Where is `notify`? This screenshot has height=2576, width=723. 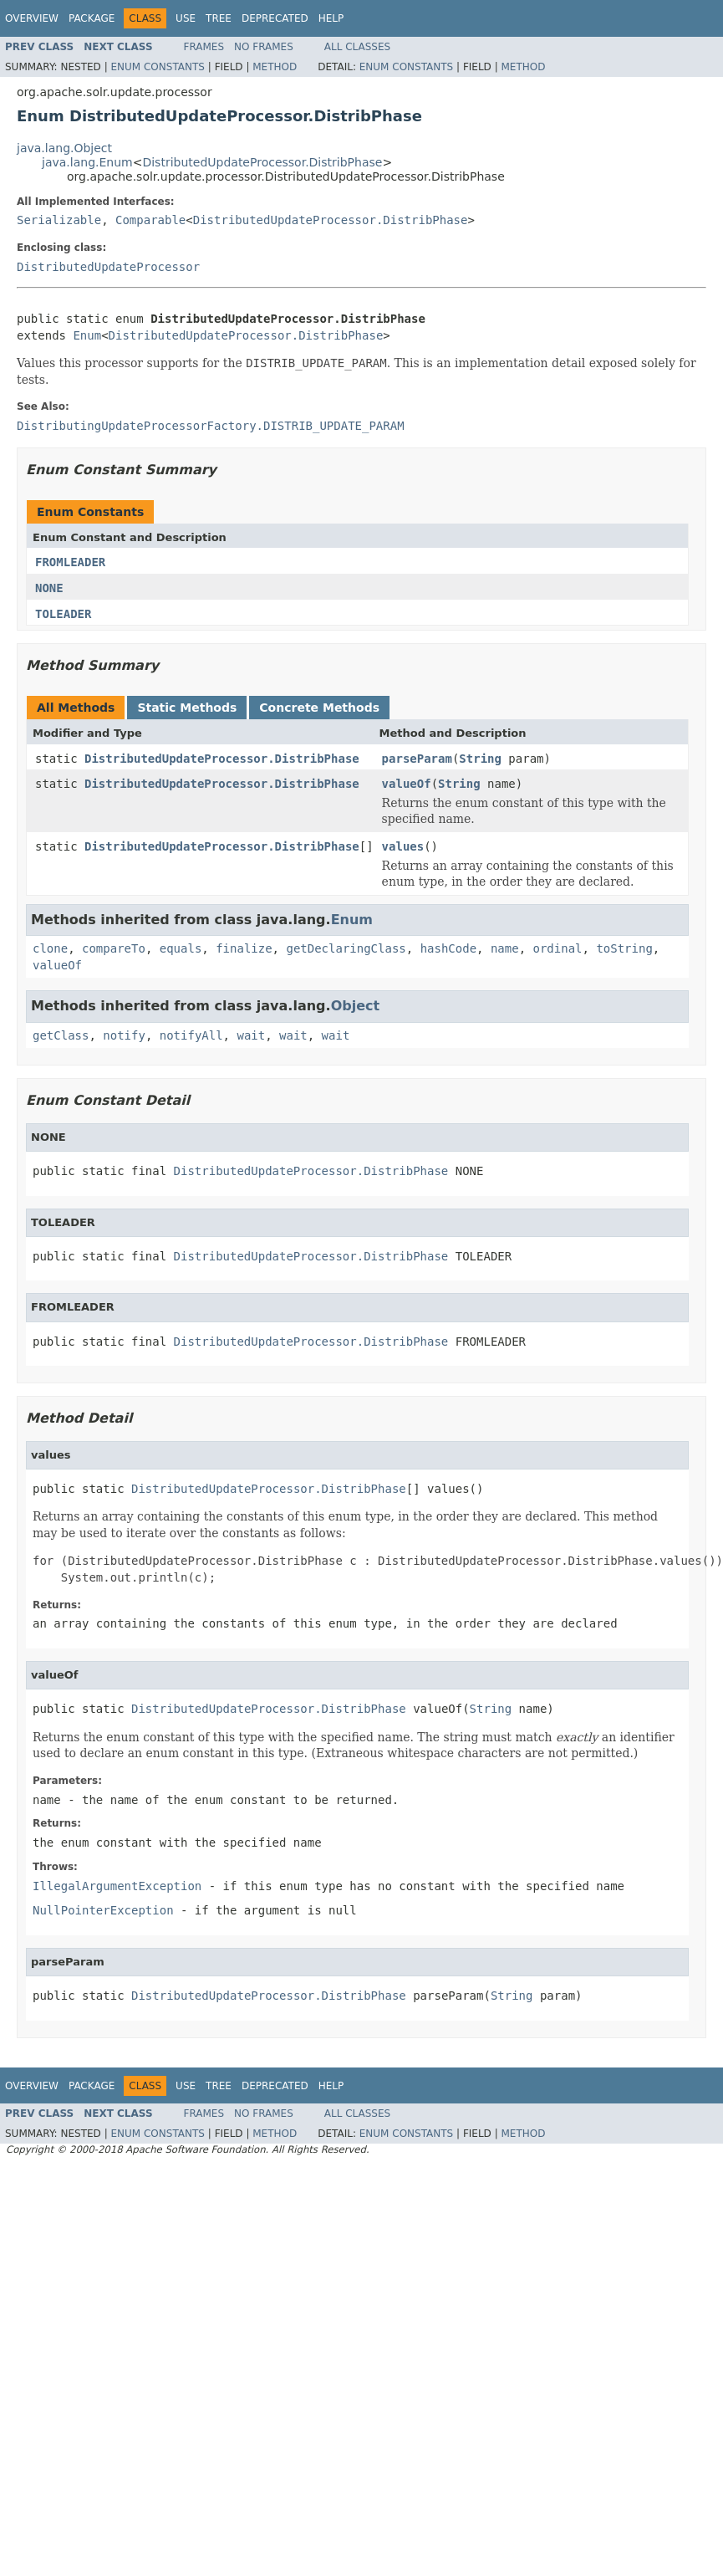 notify is located at coordinates (124, 1035).